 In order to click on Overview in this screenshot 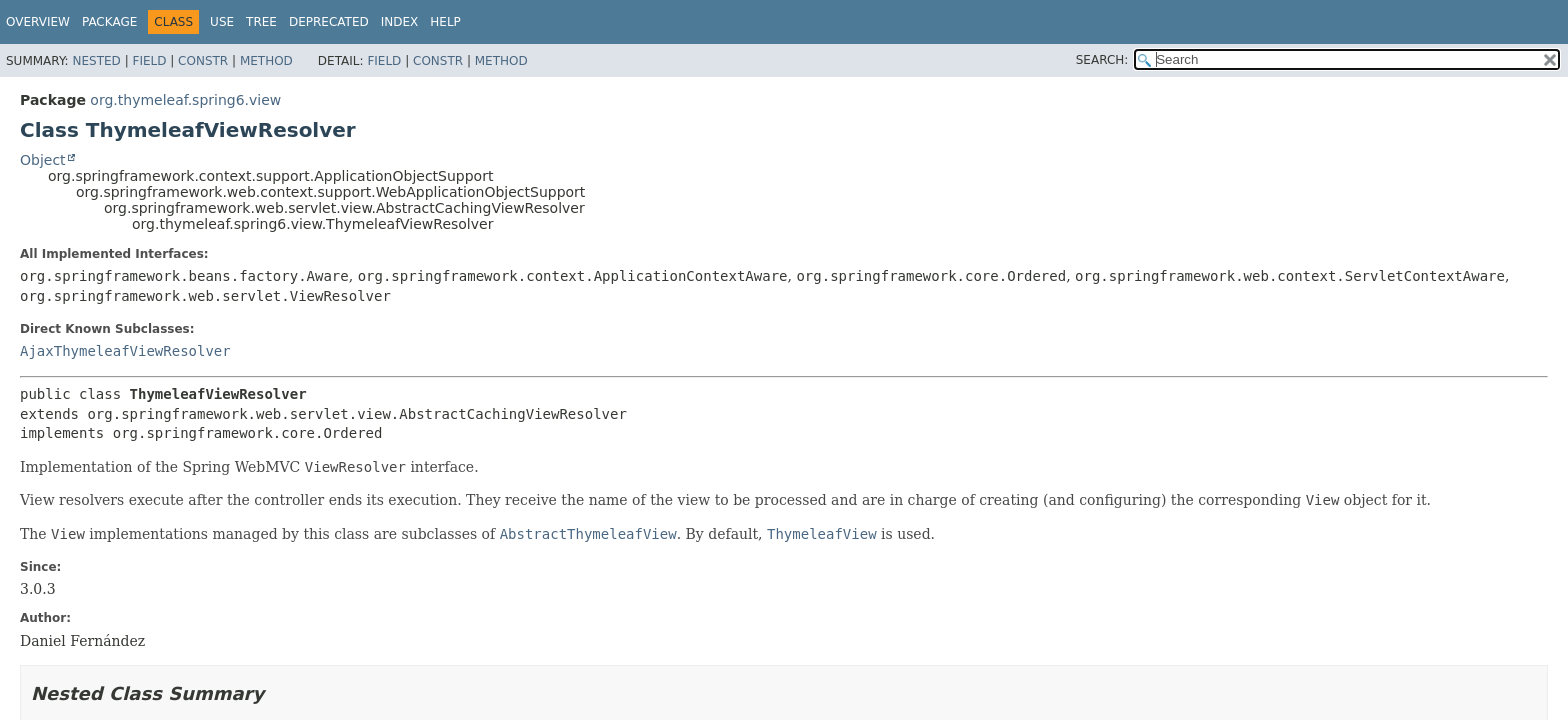, I will do `click(38, 22)`.